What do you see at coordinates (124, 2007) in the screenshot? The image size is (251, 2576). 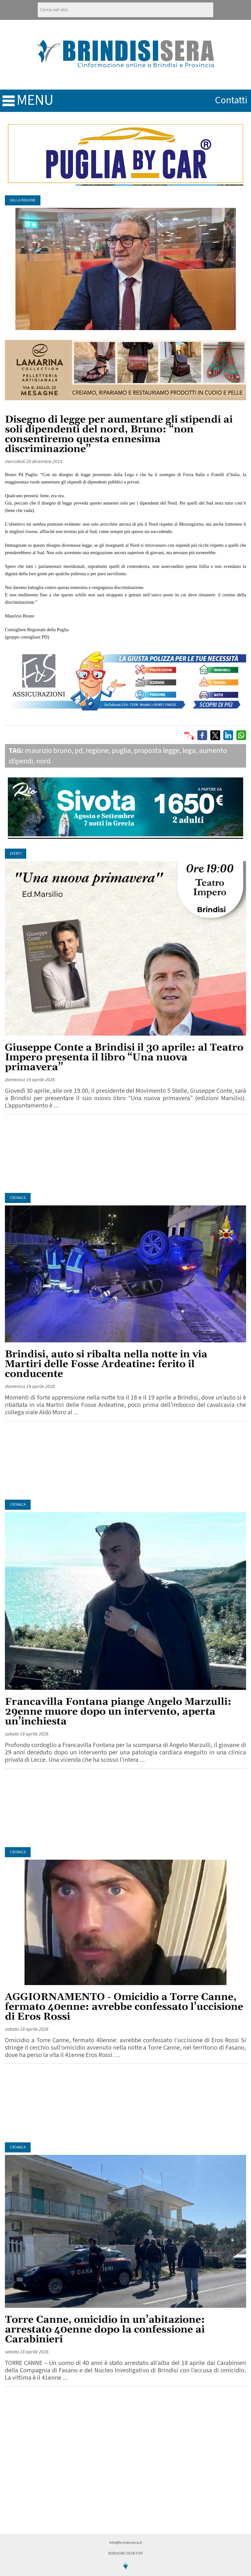 I see `AGGIORNAMENTO - Omicidio a Torre Canne, fermato 40enne: avrebbe confessato l’uccisione di Eros Rossi` at bounding box center [124, 2007].